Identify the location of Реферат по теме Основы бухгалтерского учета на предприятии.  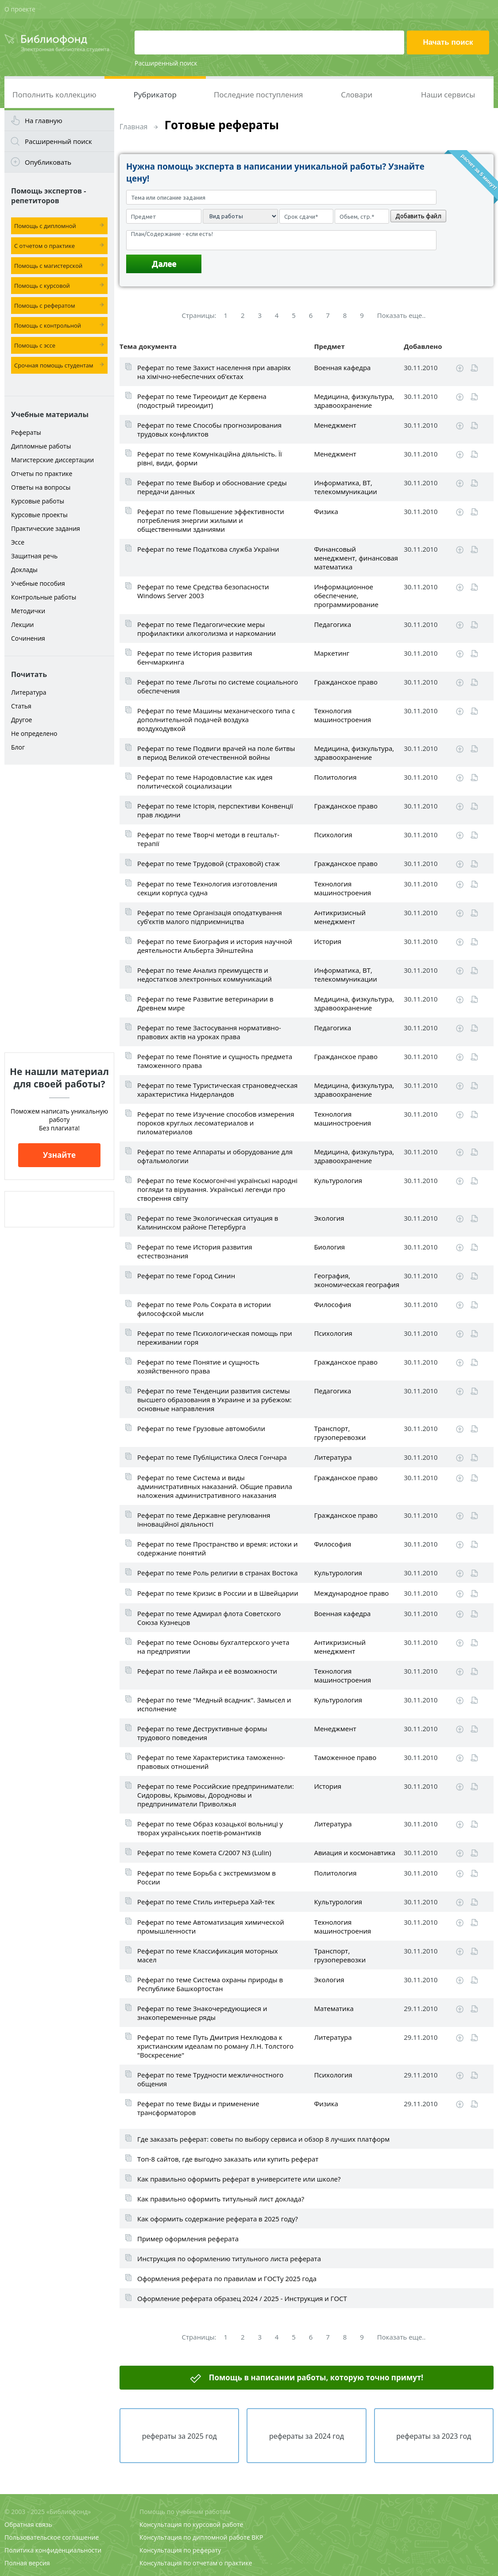
(213, 1646).